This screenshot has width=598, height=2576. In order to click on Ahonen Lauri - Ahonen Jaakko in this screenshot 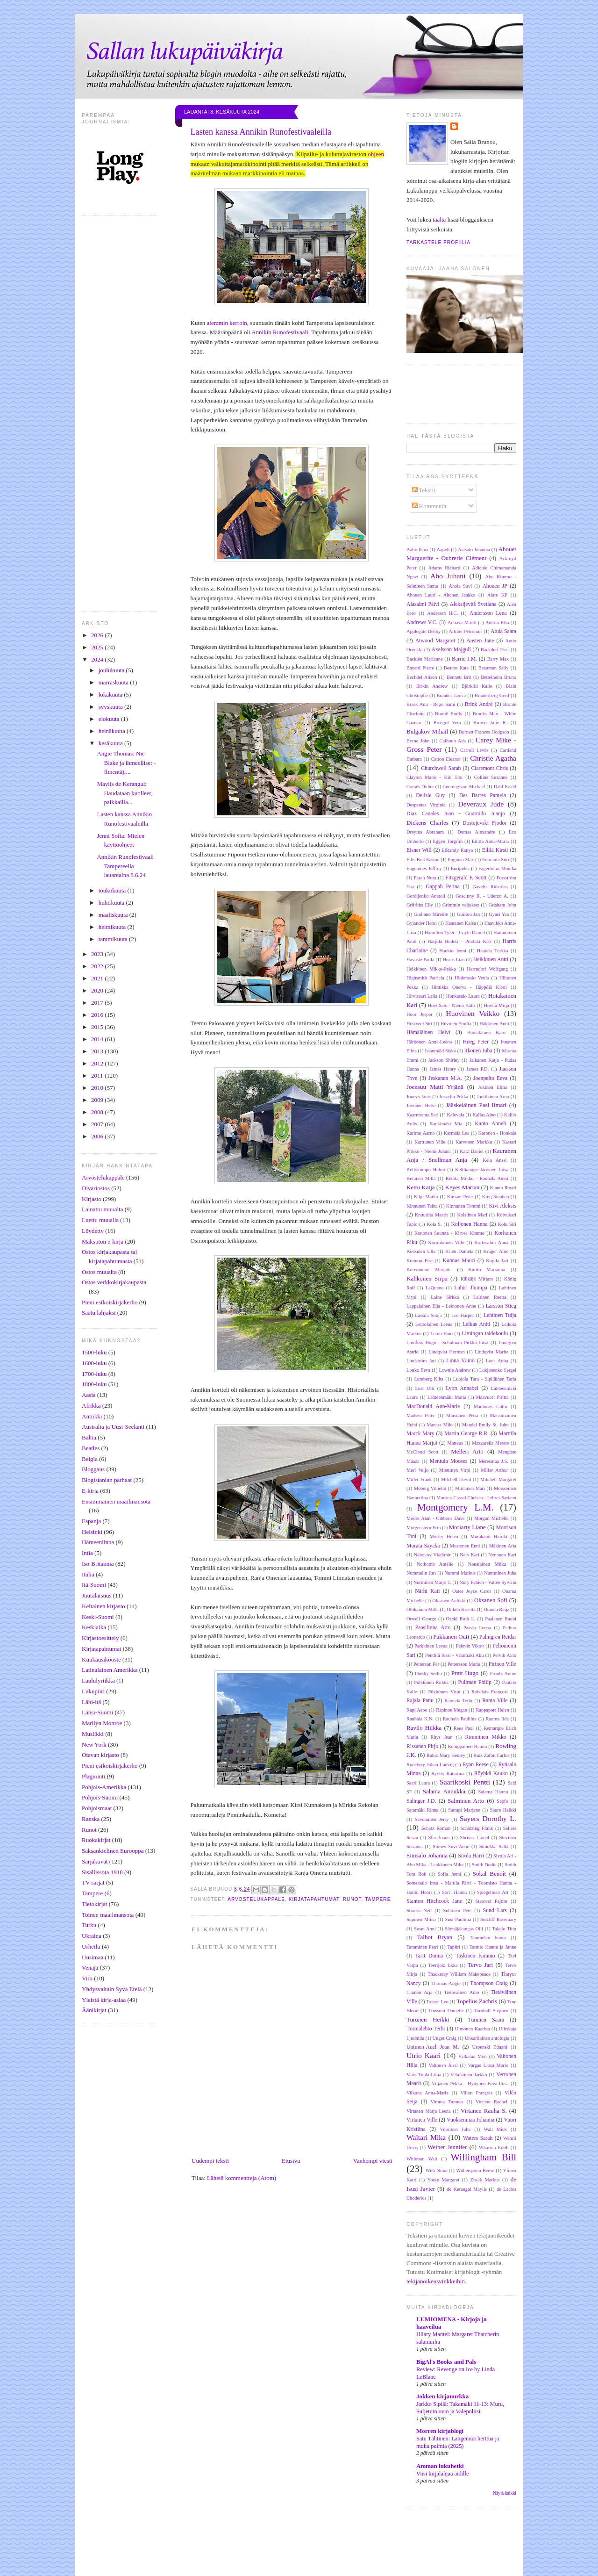, I will do `click(440, 594)`.